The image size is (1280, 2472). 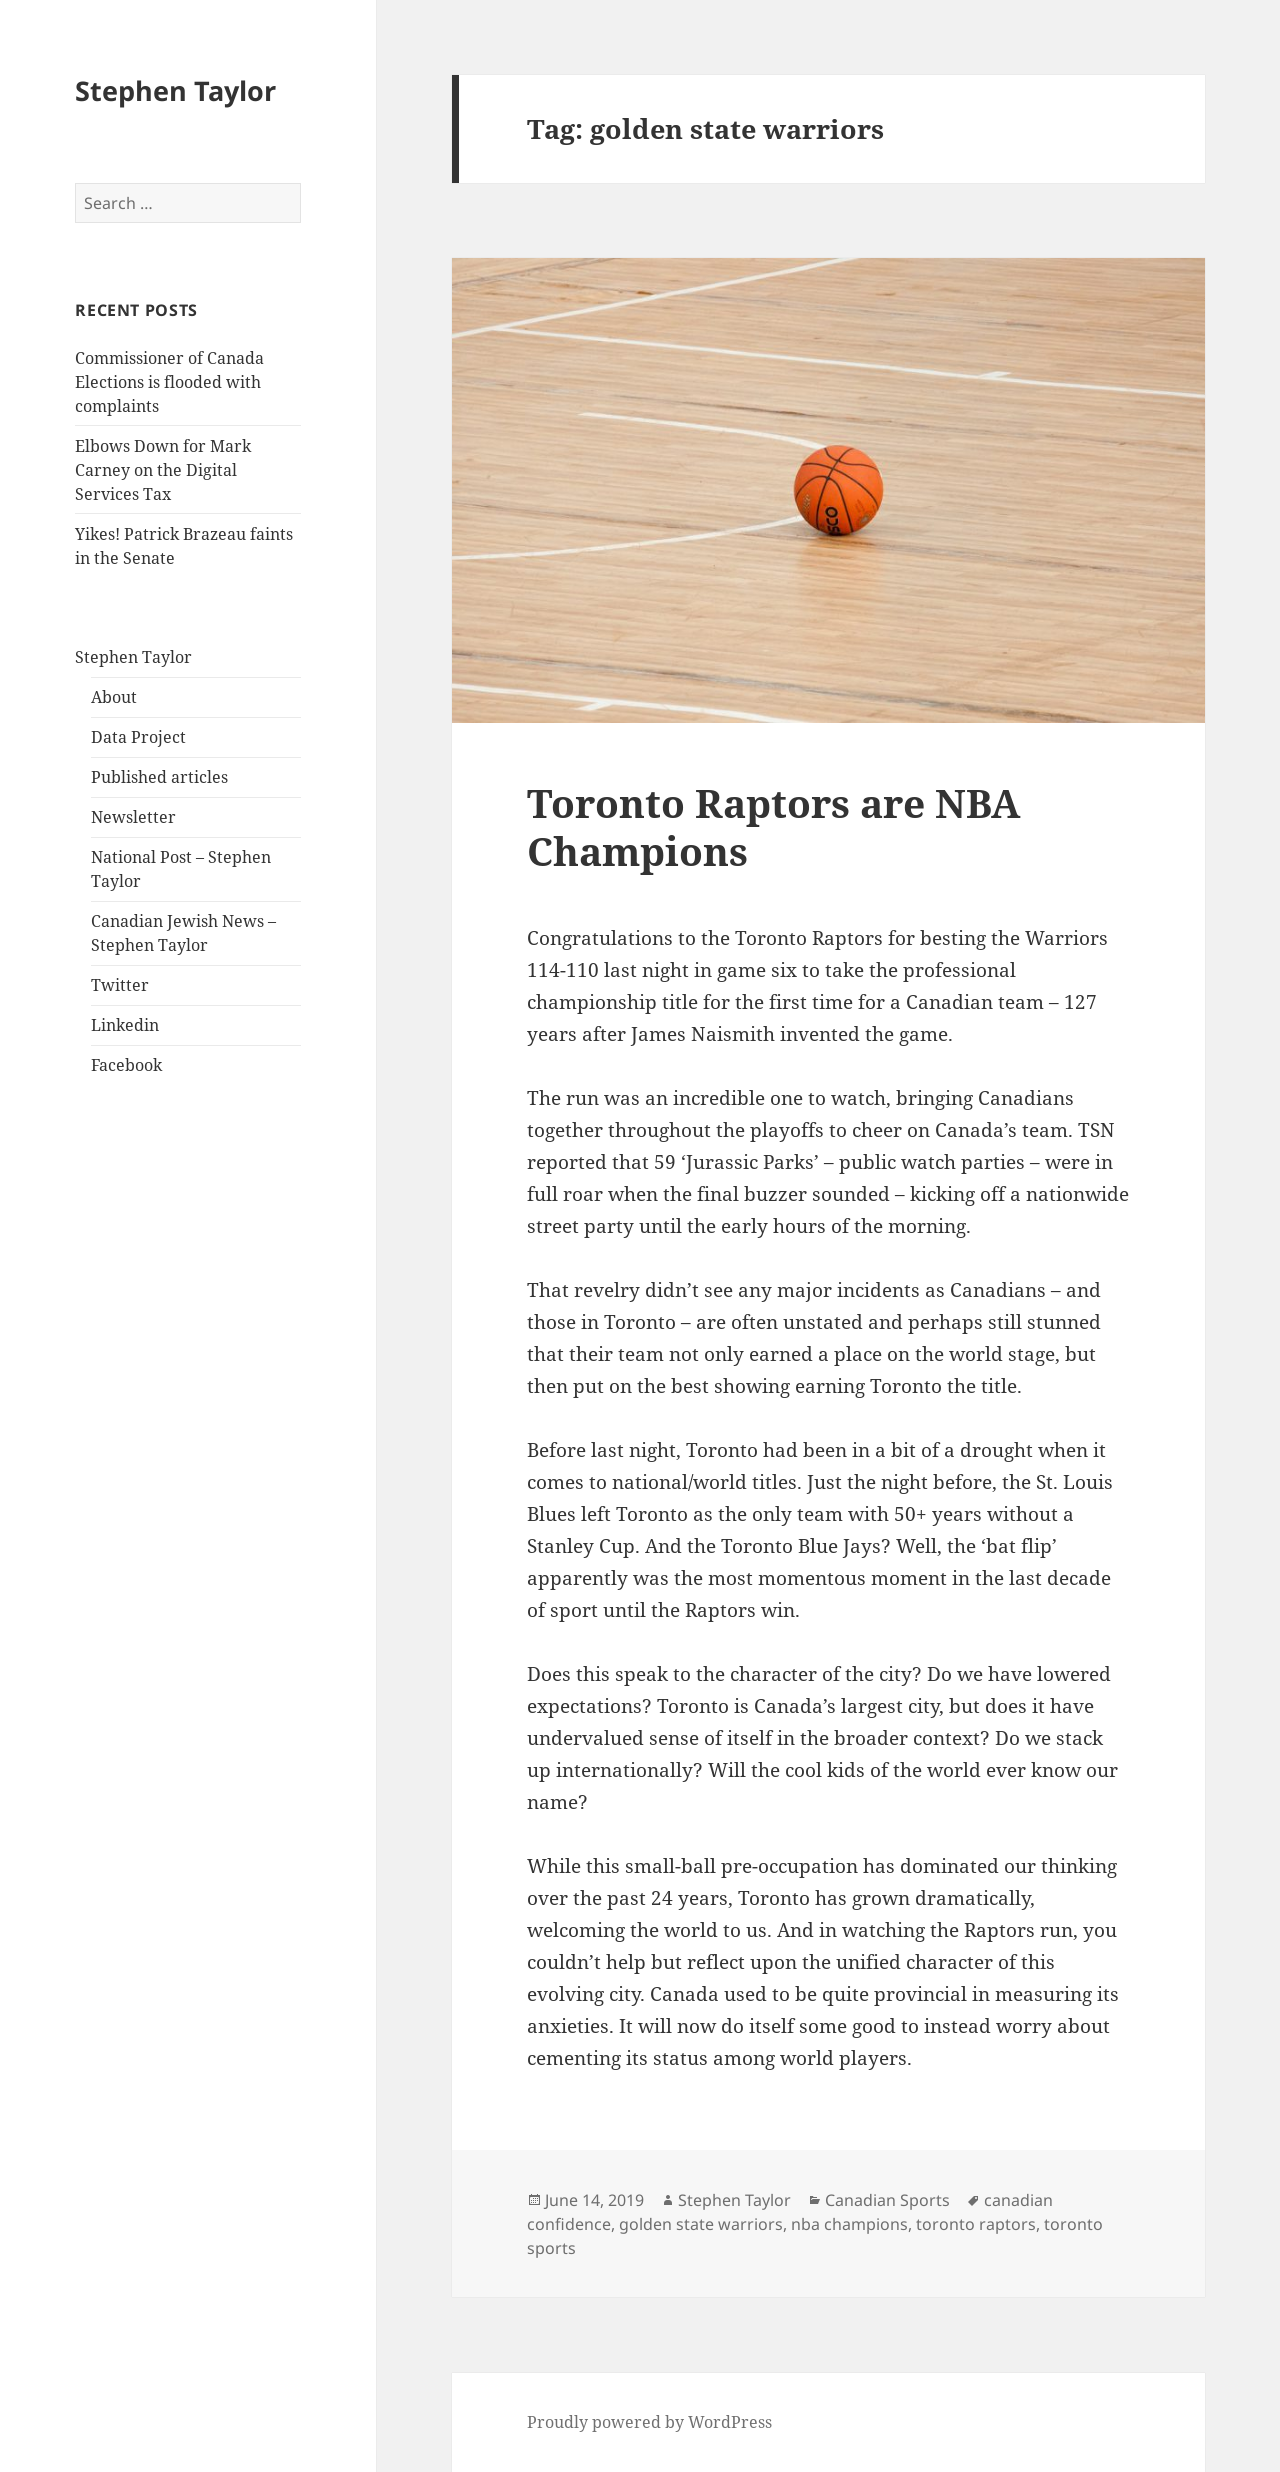 What do you see at coordinates (649, 2422) in the screenshot?
I see `Proudly powered by WordPress` at bounding box center [649, 2422].